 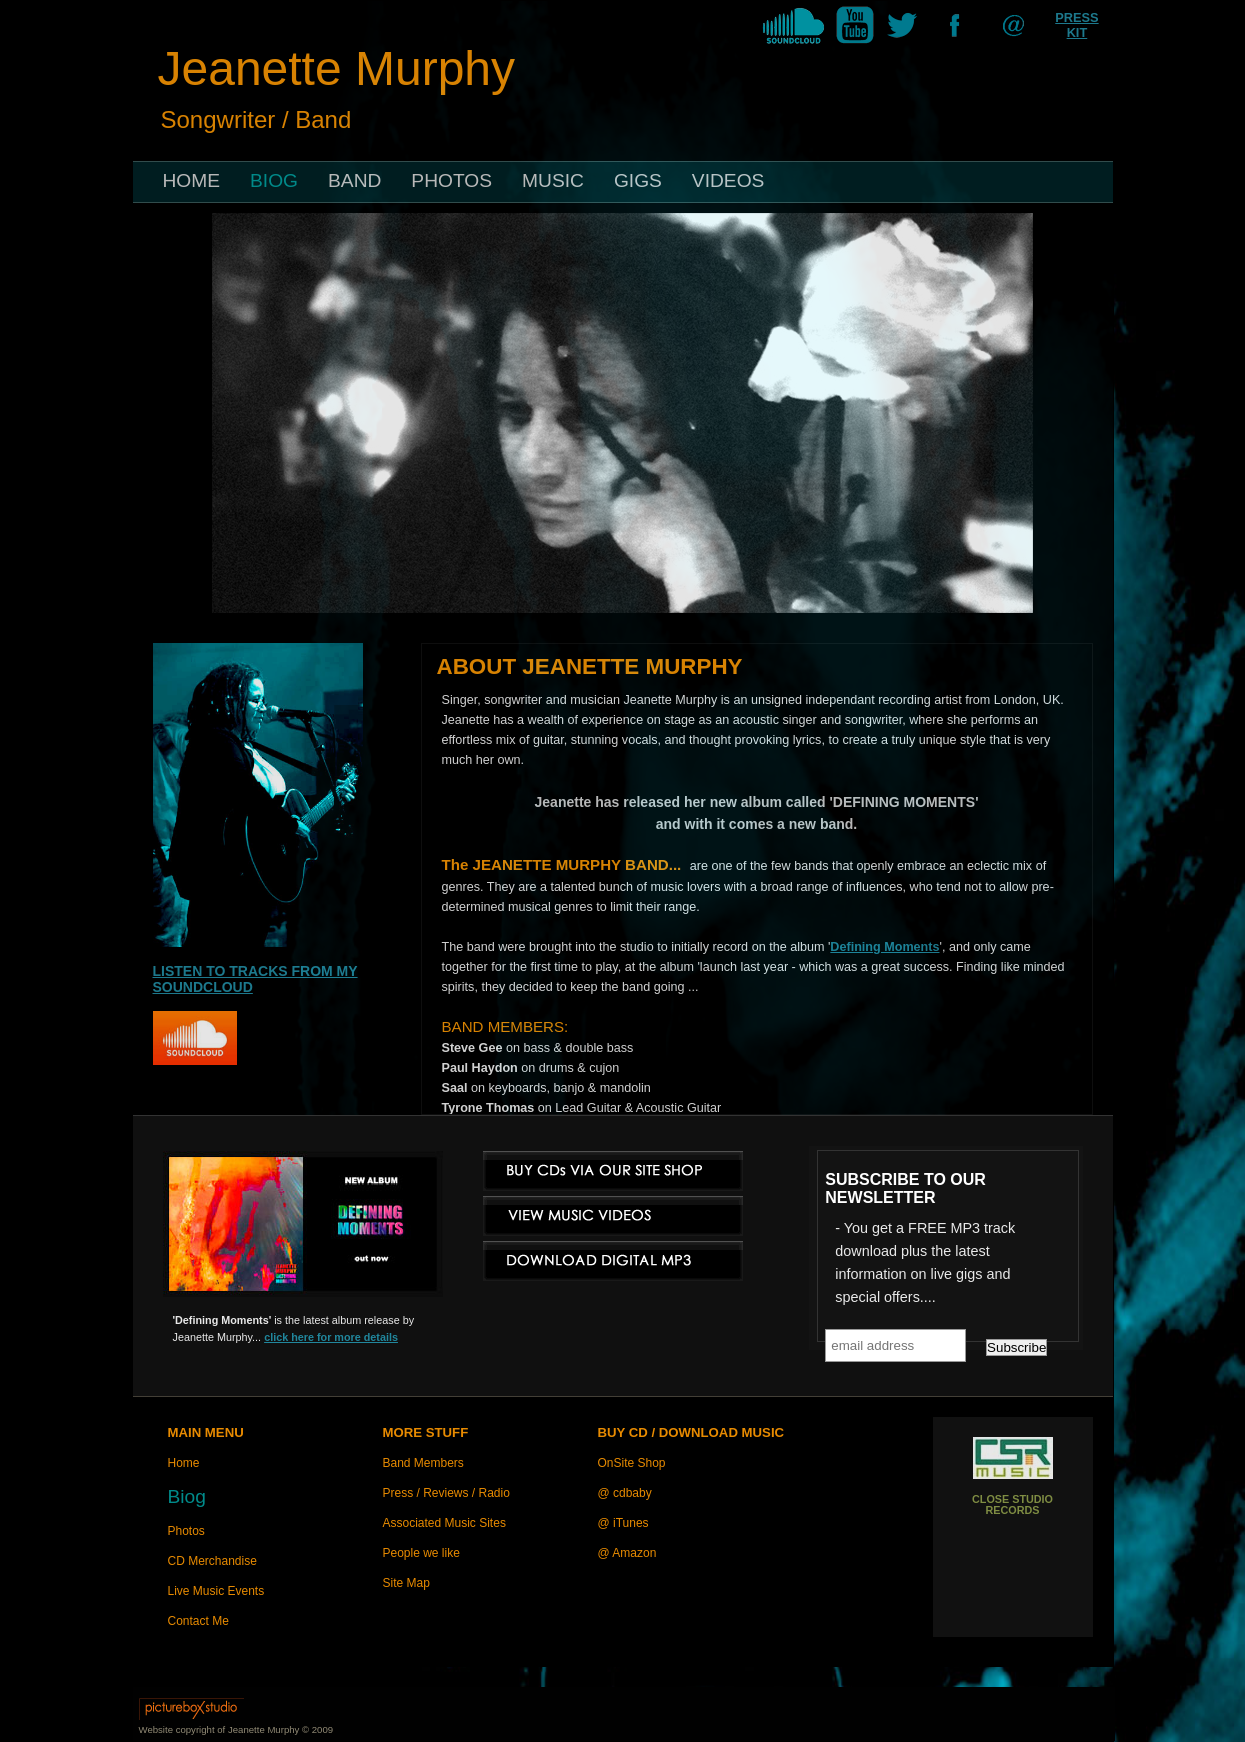 I want to click on Home, so click(x=184, y=1463).